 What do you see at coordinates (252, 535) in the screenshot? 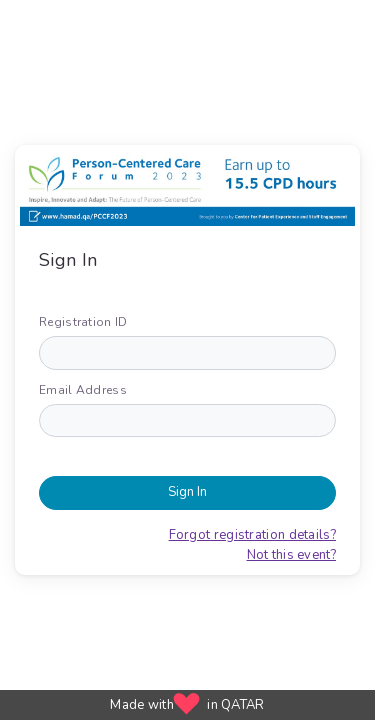
I see `Forgot registration details?` at bounding box center [252, 535].